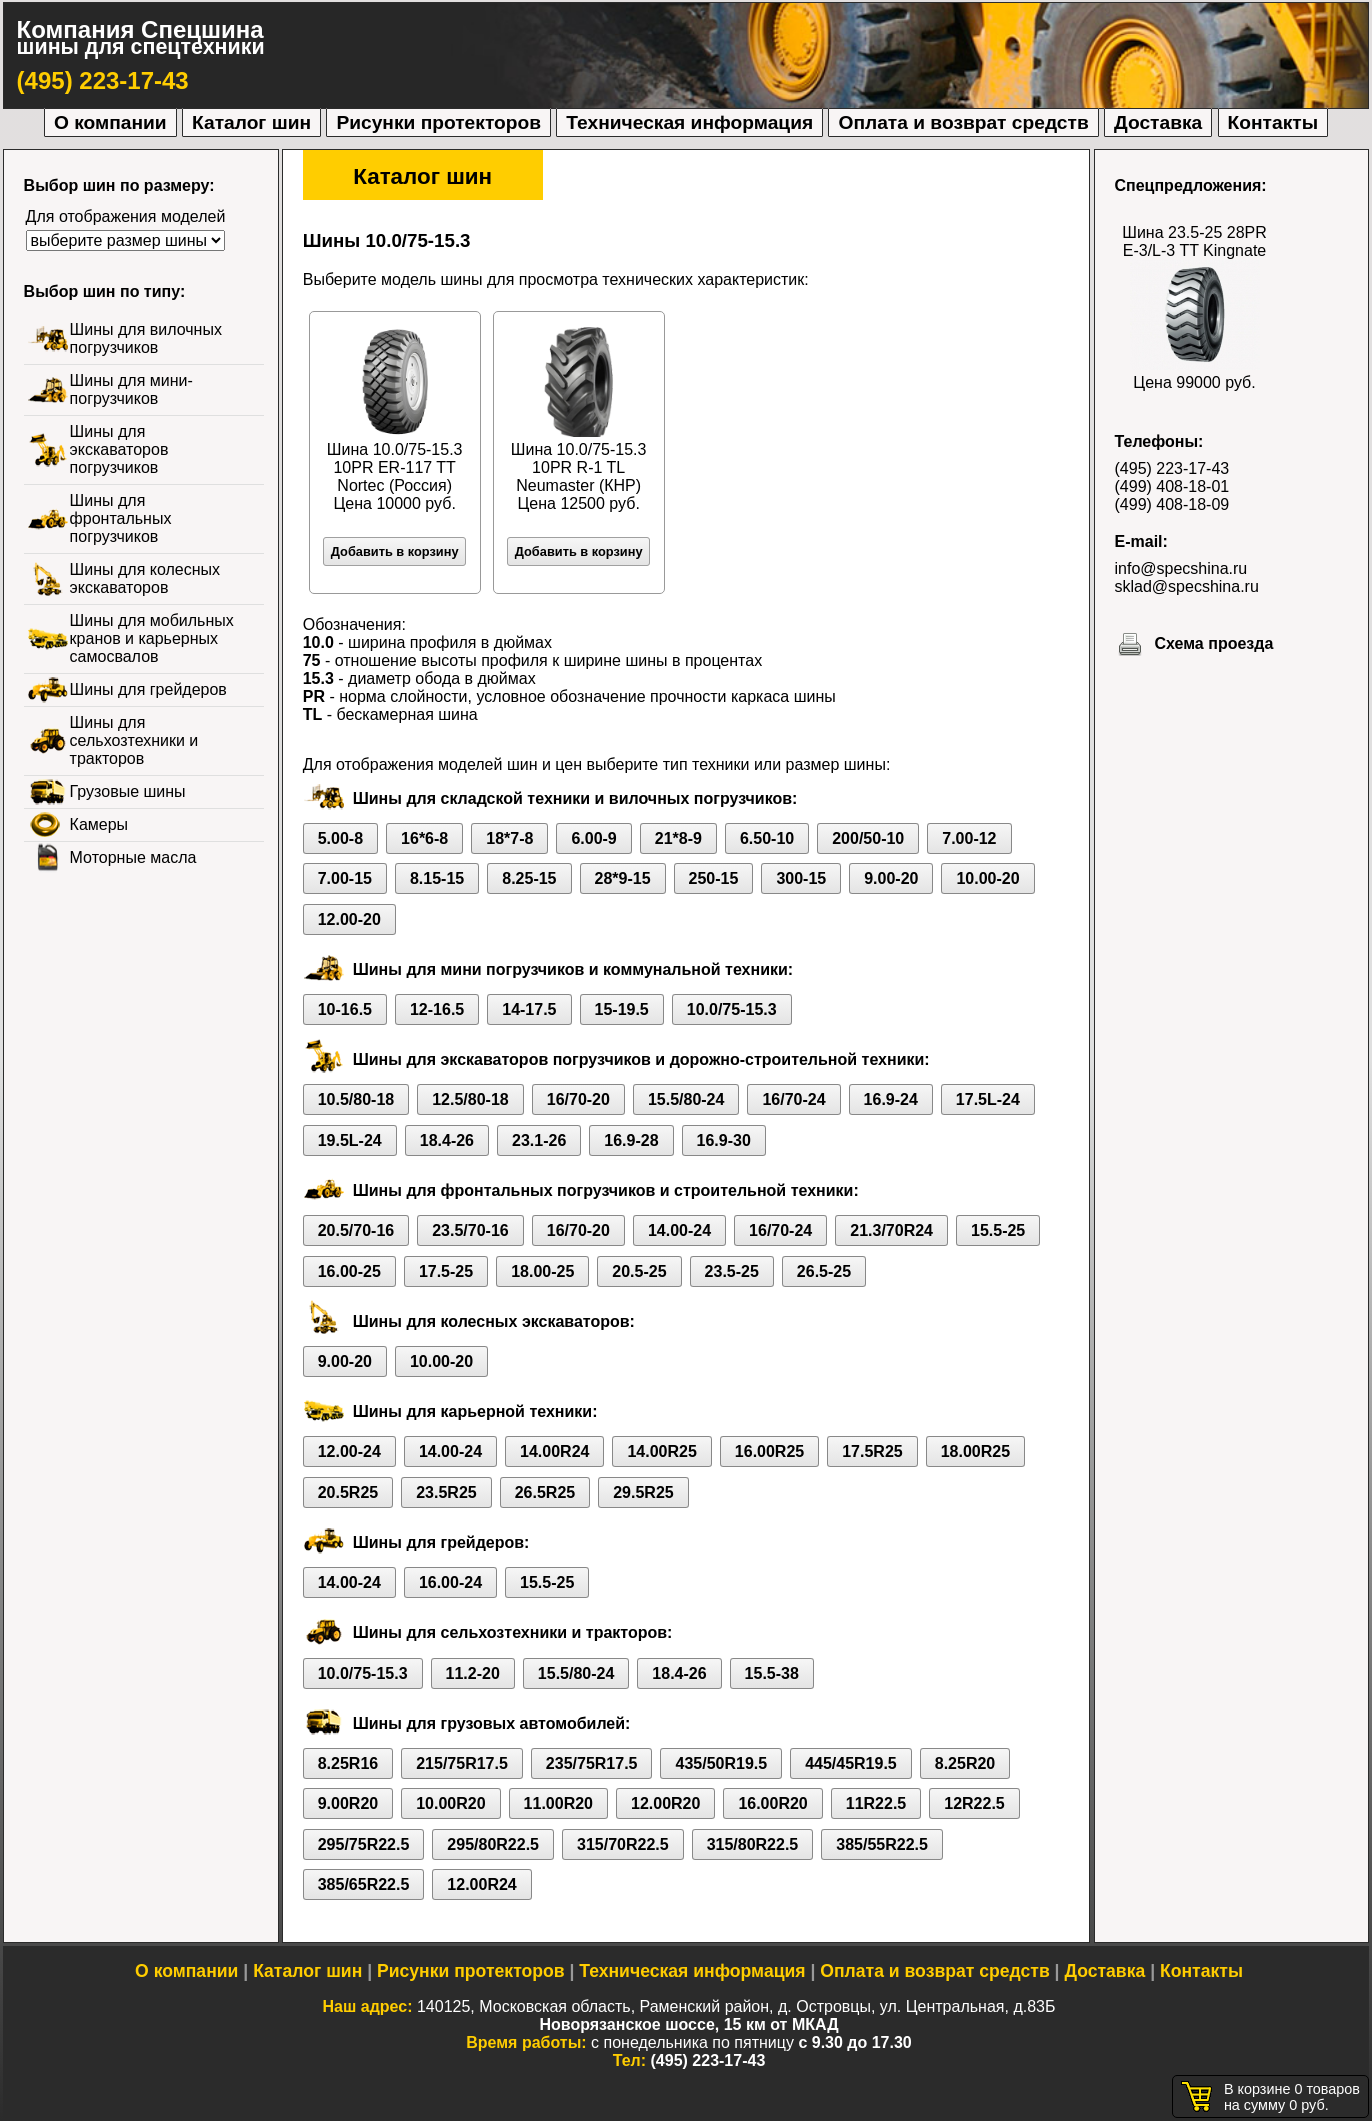 The height and width of the screenshot is (2121, 1372). I want to click on 15.5-25, so click(998, 1230).